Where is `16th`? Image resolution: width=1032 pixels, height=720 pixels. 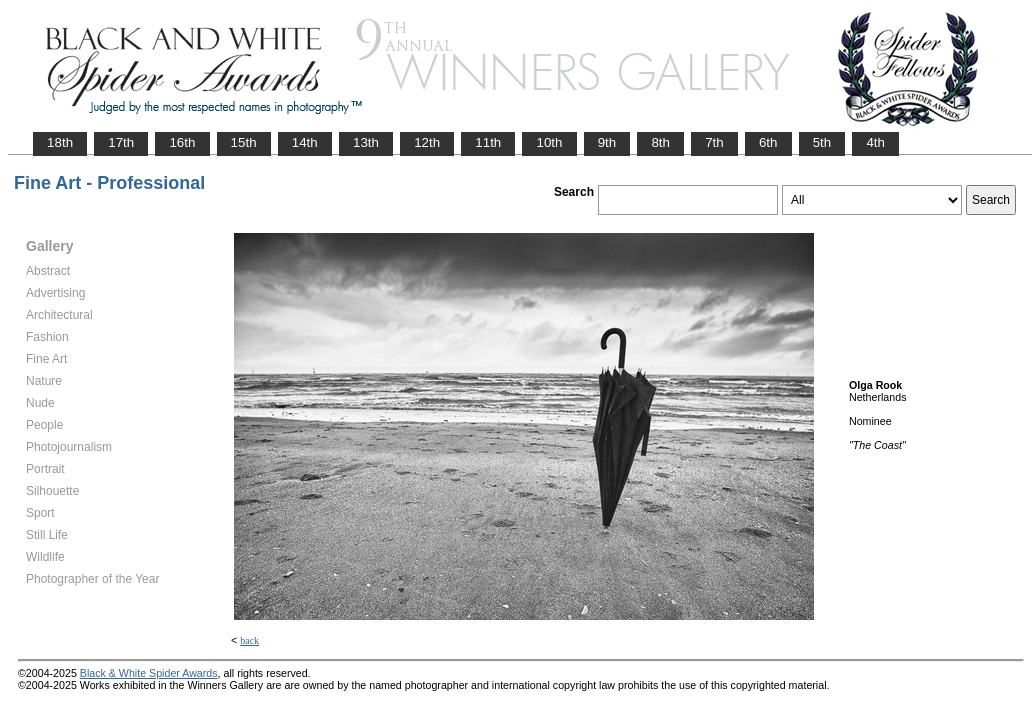
16th is located at coordinates (182, 142).